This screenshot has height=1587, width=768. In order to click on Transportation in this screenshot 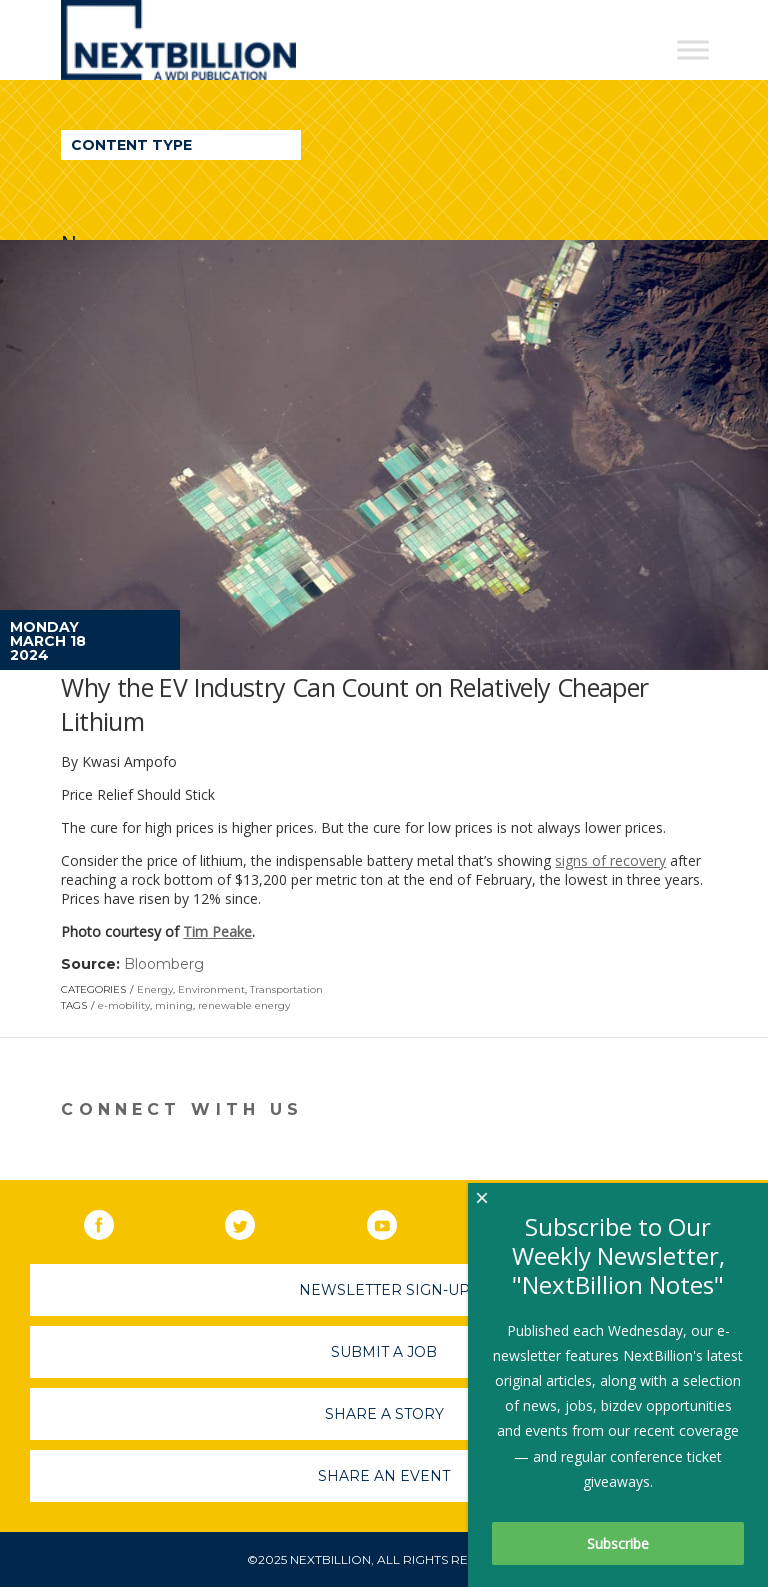, I will do `click(286, 989)`.